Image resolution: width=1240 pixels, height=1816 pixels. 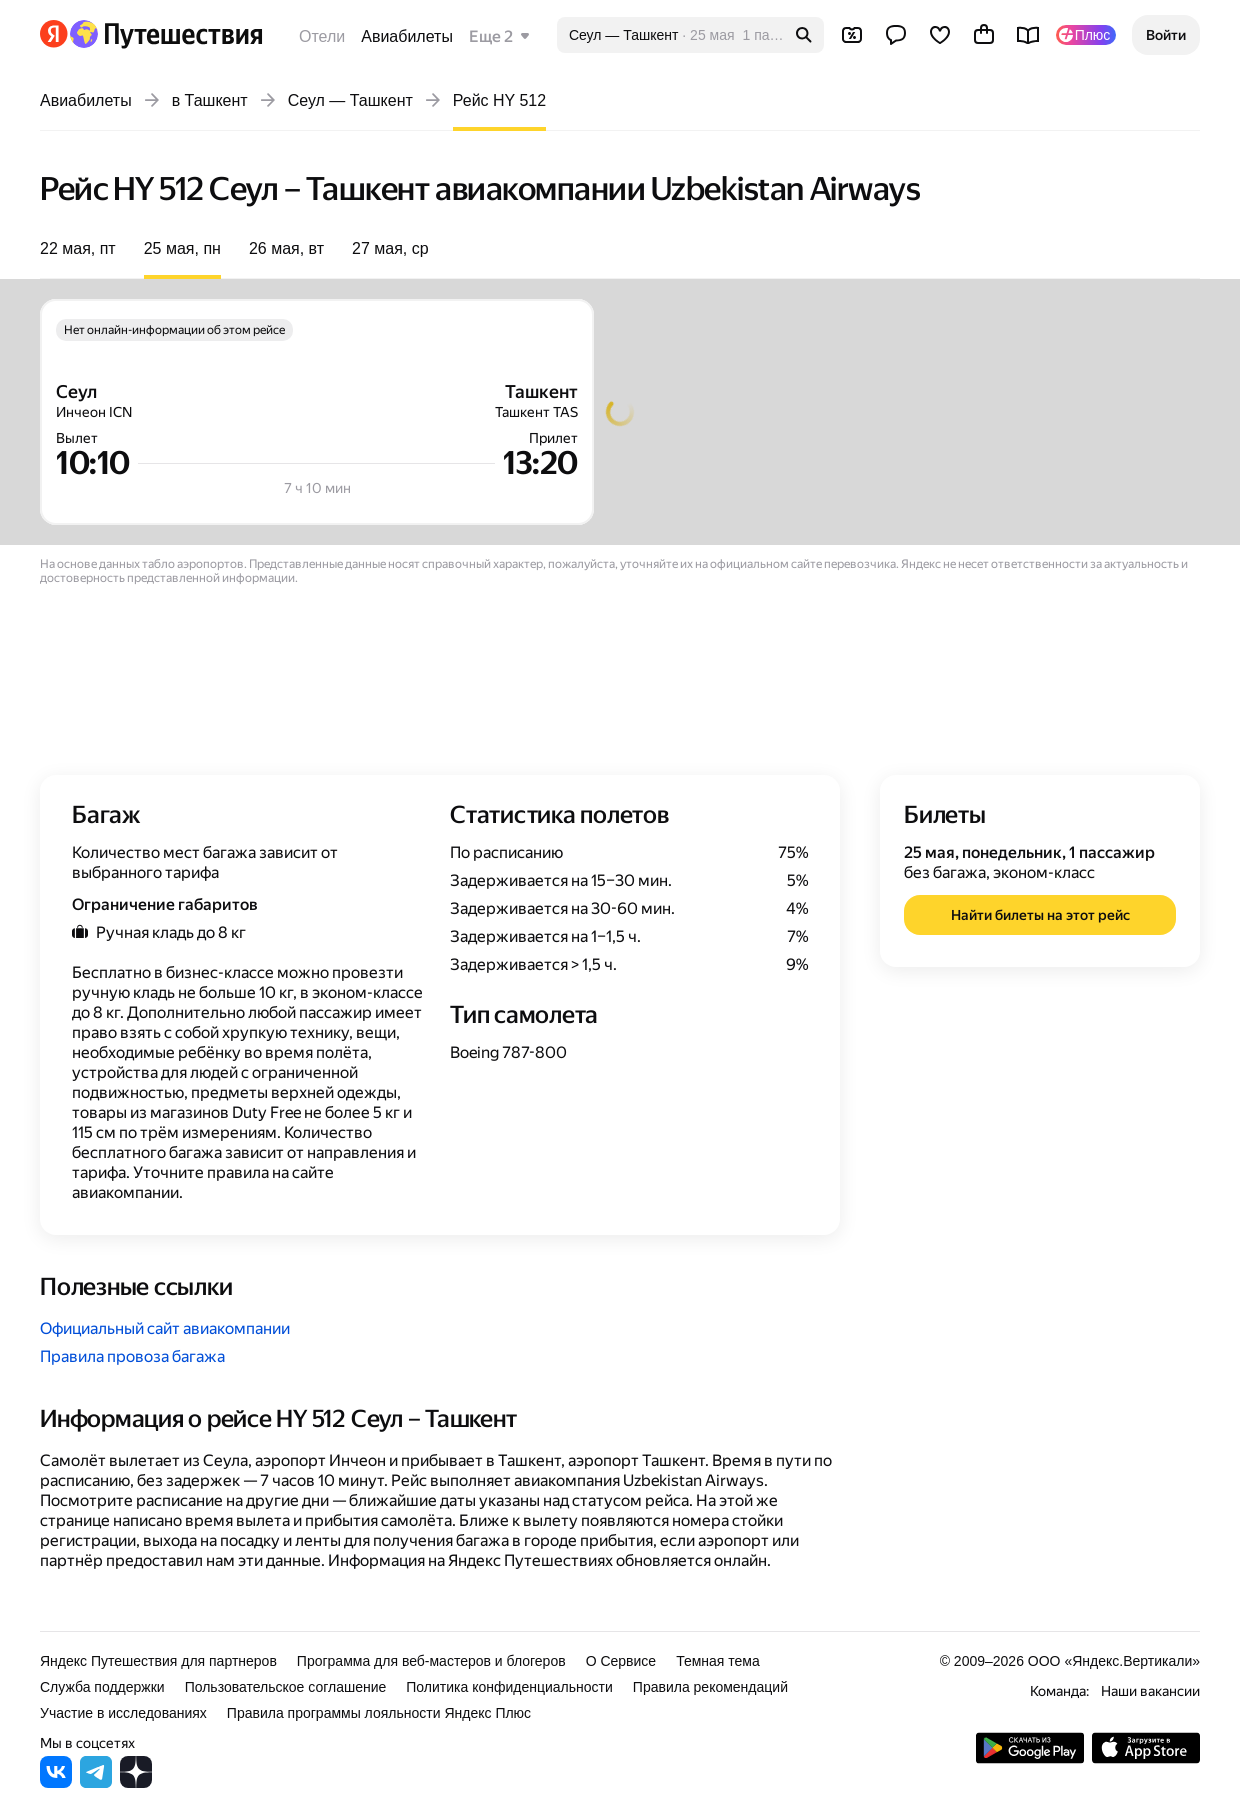 I want to click on Сеул — Ташкент, so click(x=350, y=100).